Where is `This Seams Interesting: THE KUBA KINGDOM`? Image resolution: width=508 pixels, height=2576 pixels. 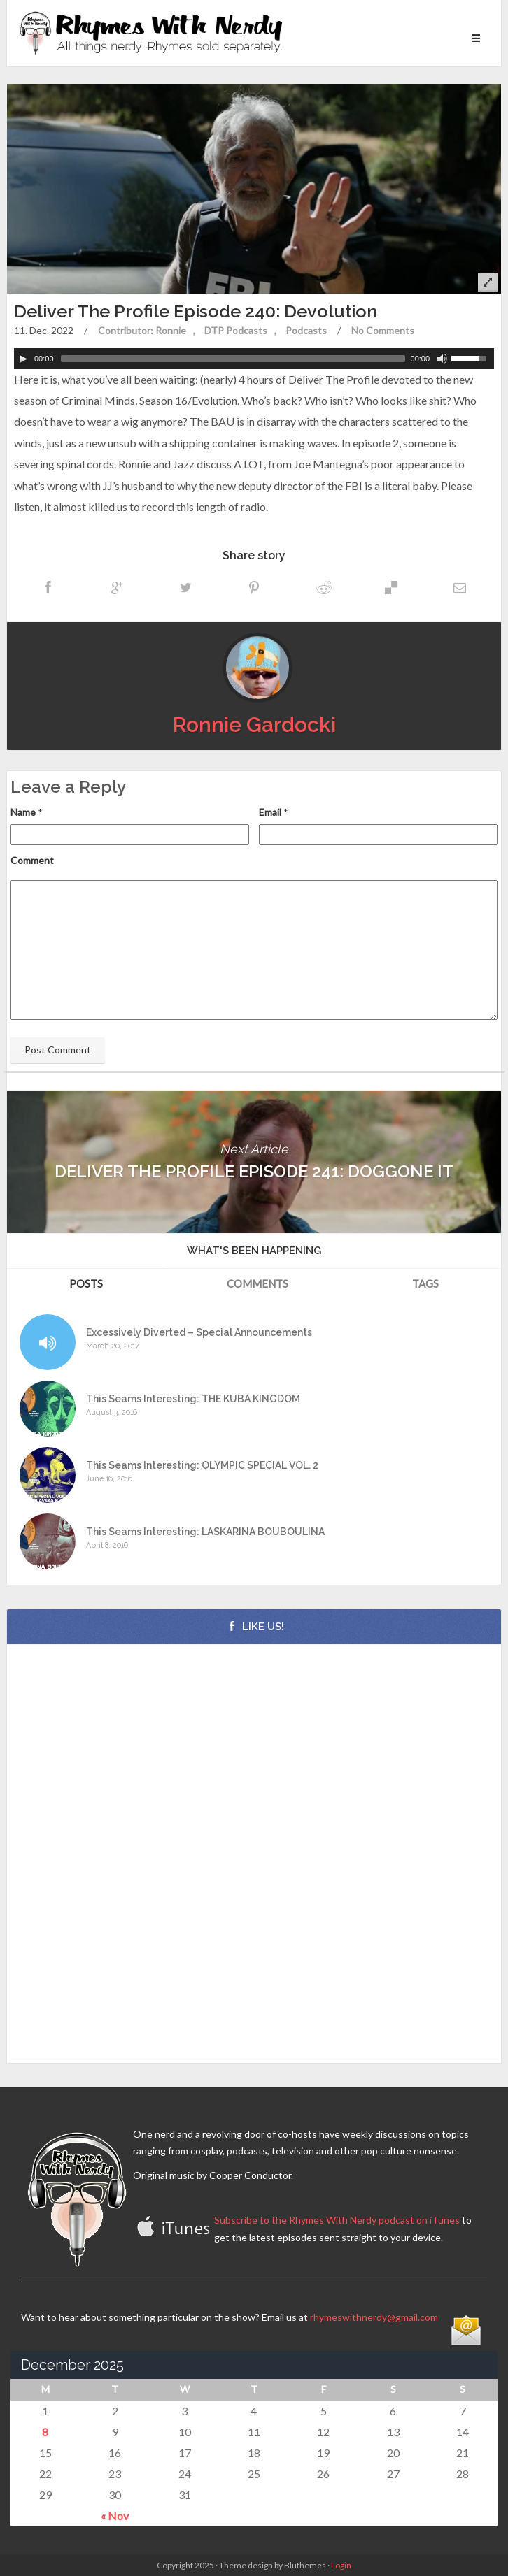
This Seams Interesting: THE KUBA KINGDOM is located at coordinates (193, 1399).